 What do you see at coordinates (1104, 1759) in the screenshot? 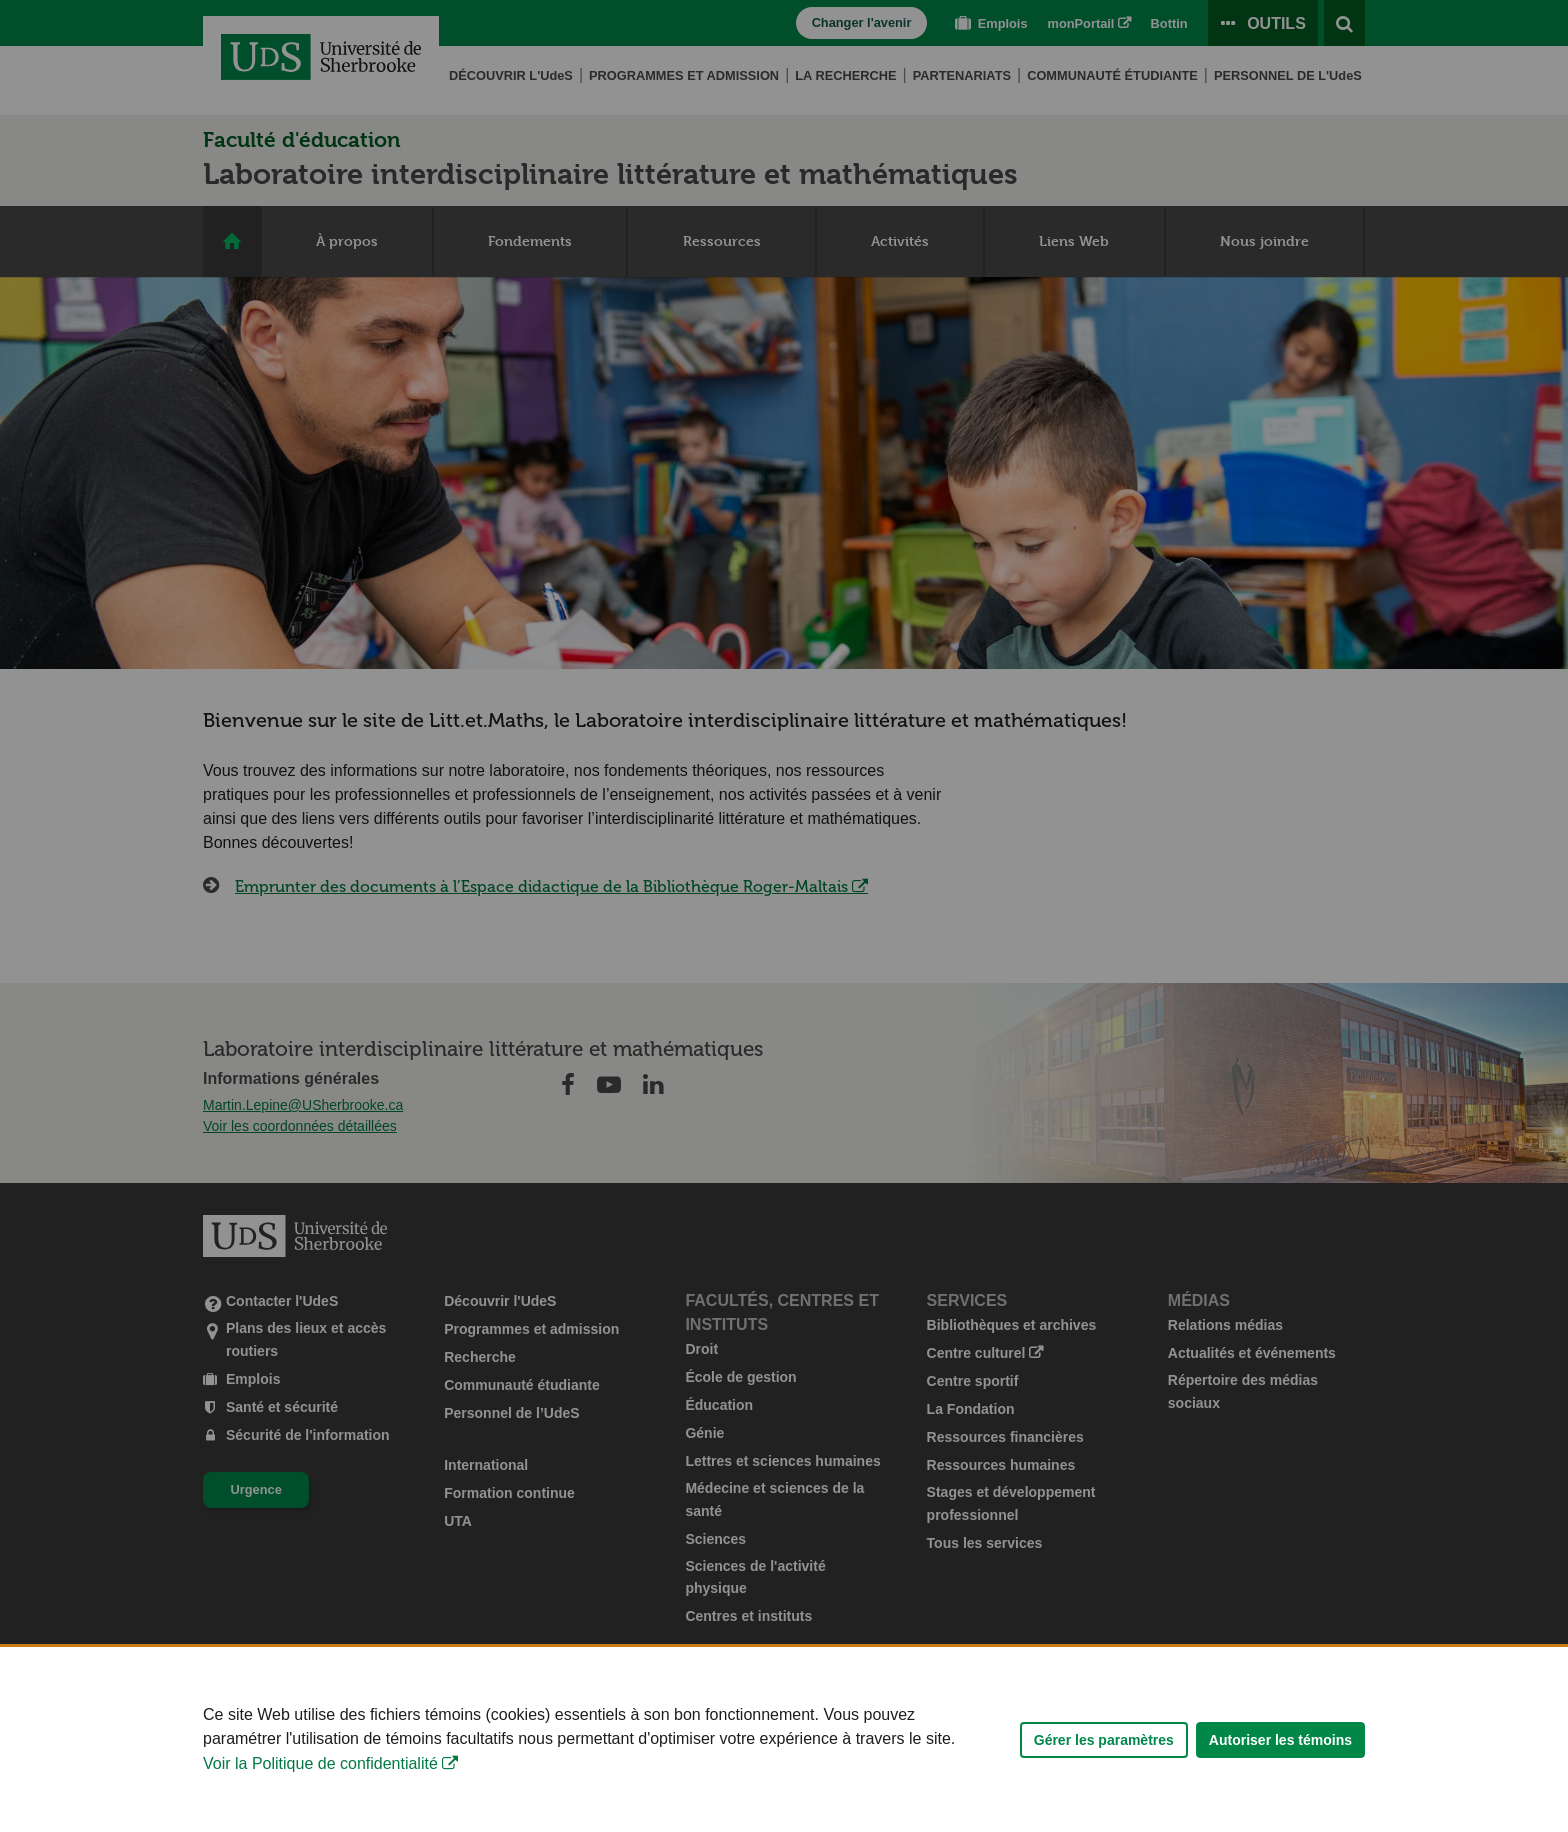
I see `Gérer les paramètres` at bounding box center [1104, 1759].